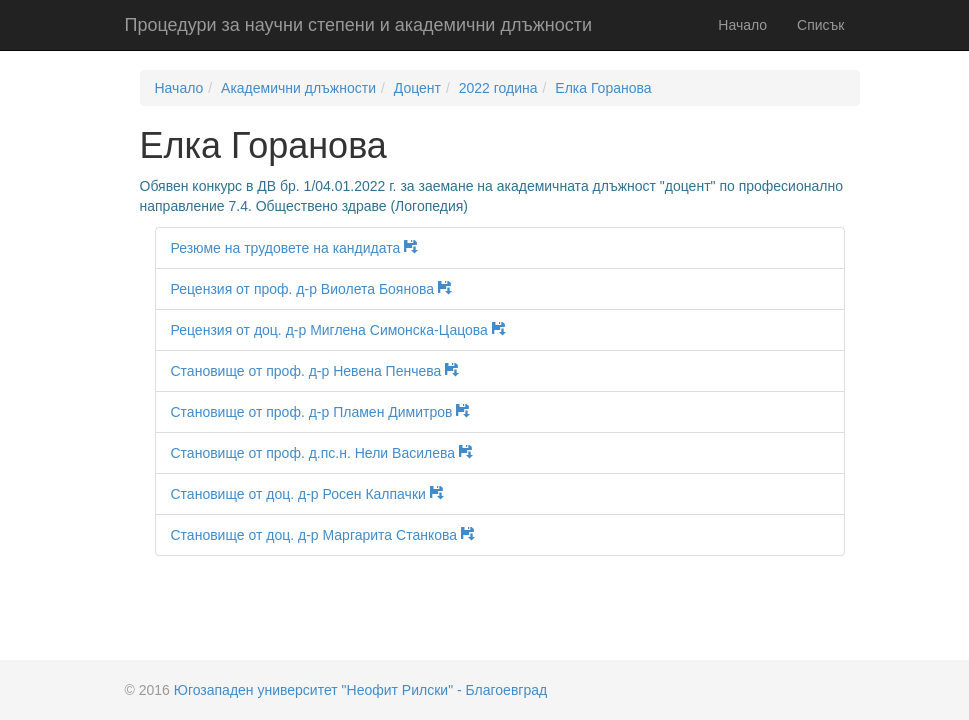 The width and height of the screenshot is (969, 720). What do you see at coordinates (498, 88) in the screenshot?
I see `2022 година` at bounding box center [498, 88].